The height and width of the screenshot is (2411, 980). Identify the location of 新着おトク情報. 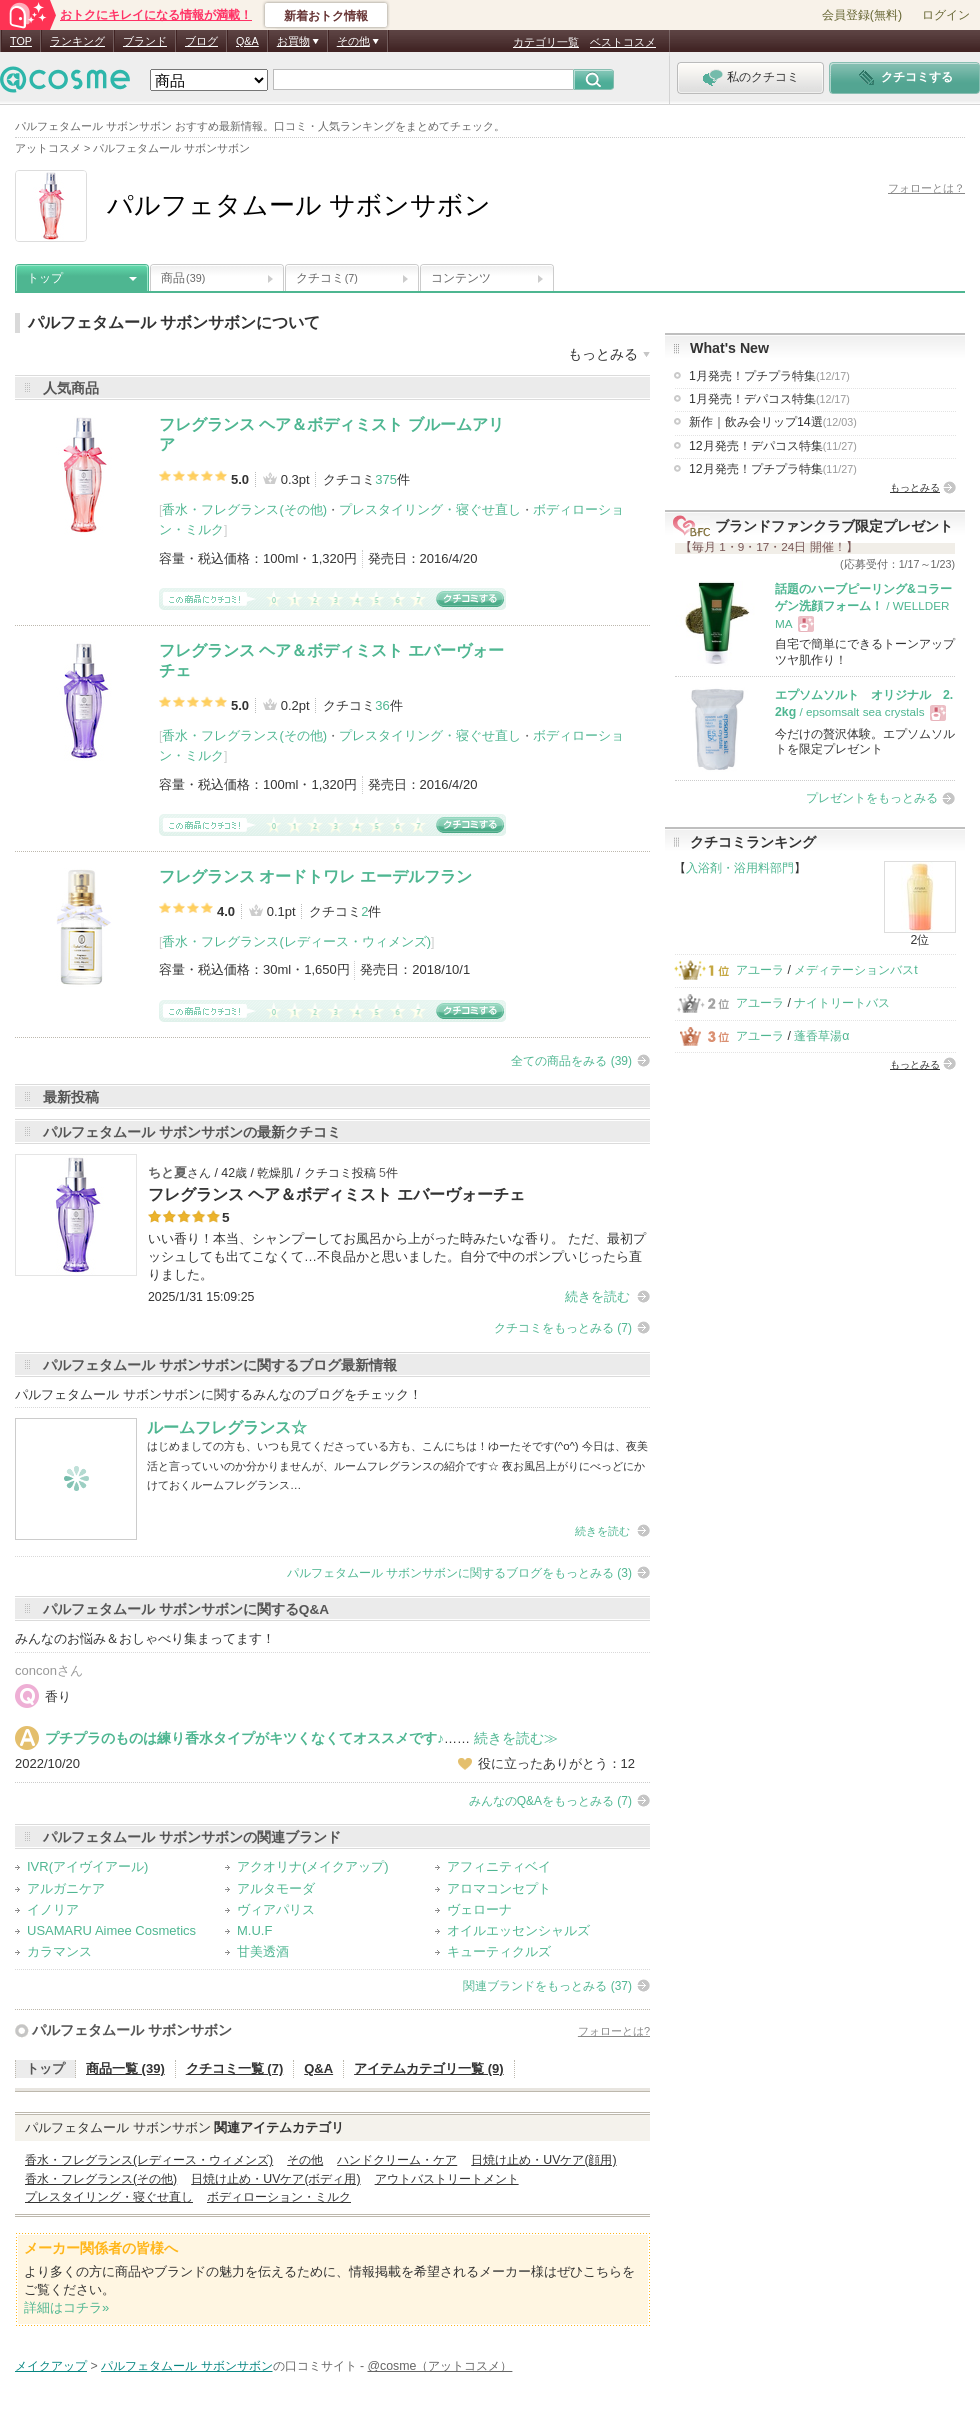
(326, 16).